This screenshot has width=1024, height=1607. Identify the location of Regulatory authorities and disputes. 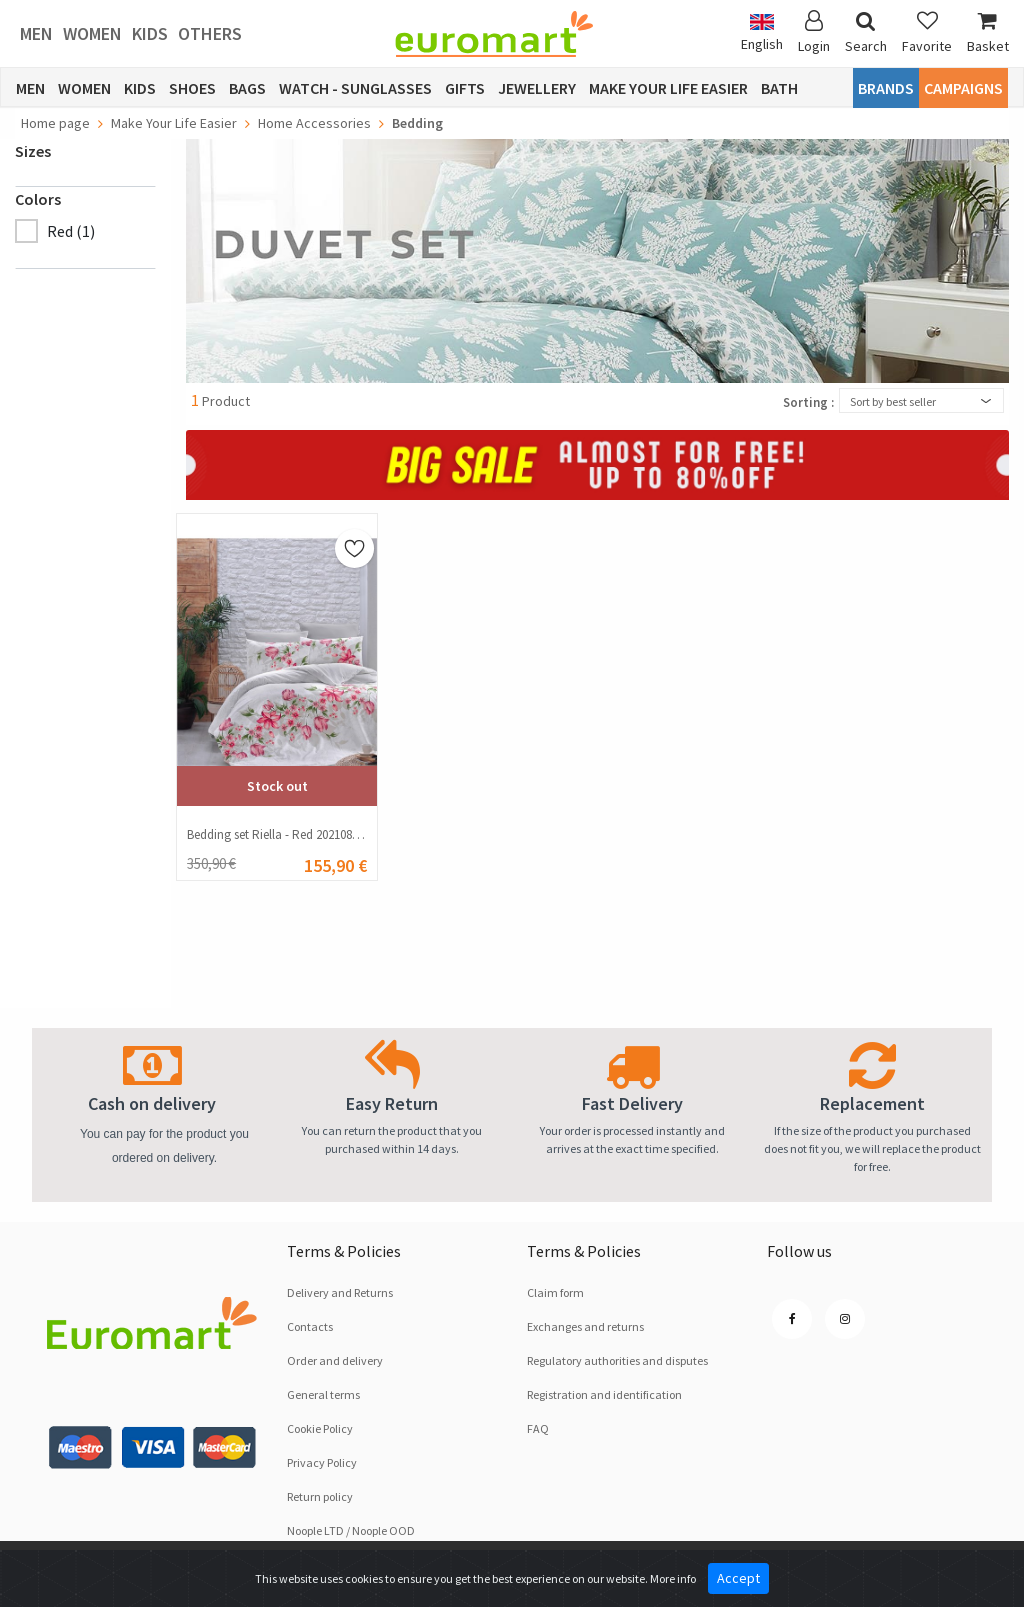
(617, 1360).